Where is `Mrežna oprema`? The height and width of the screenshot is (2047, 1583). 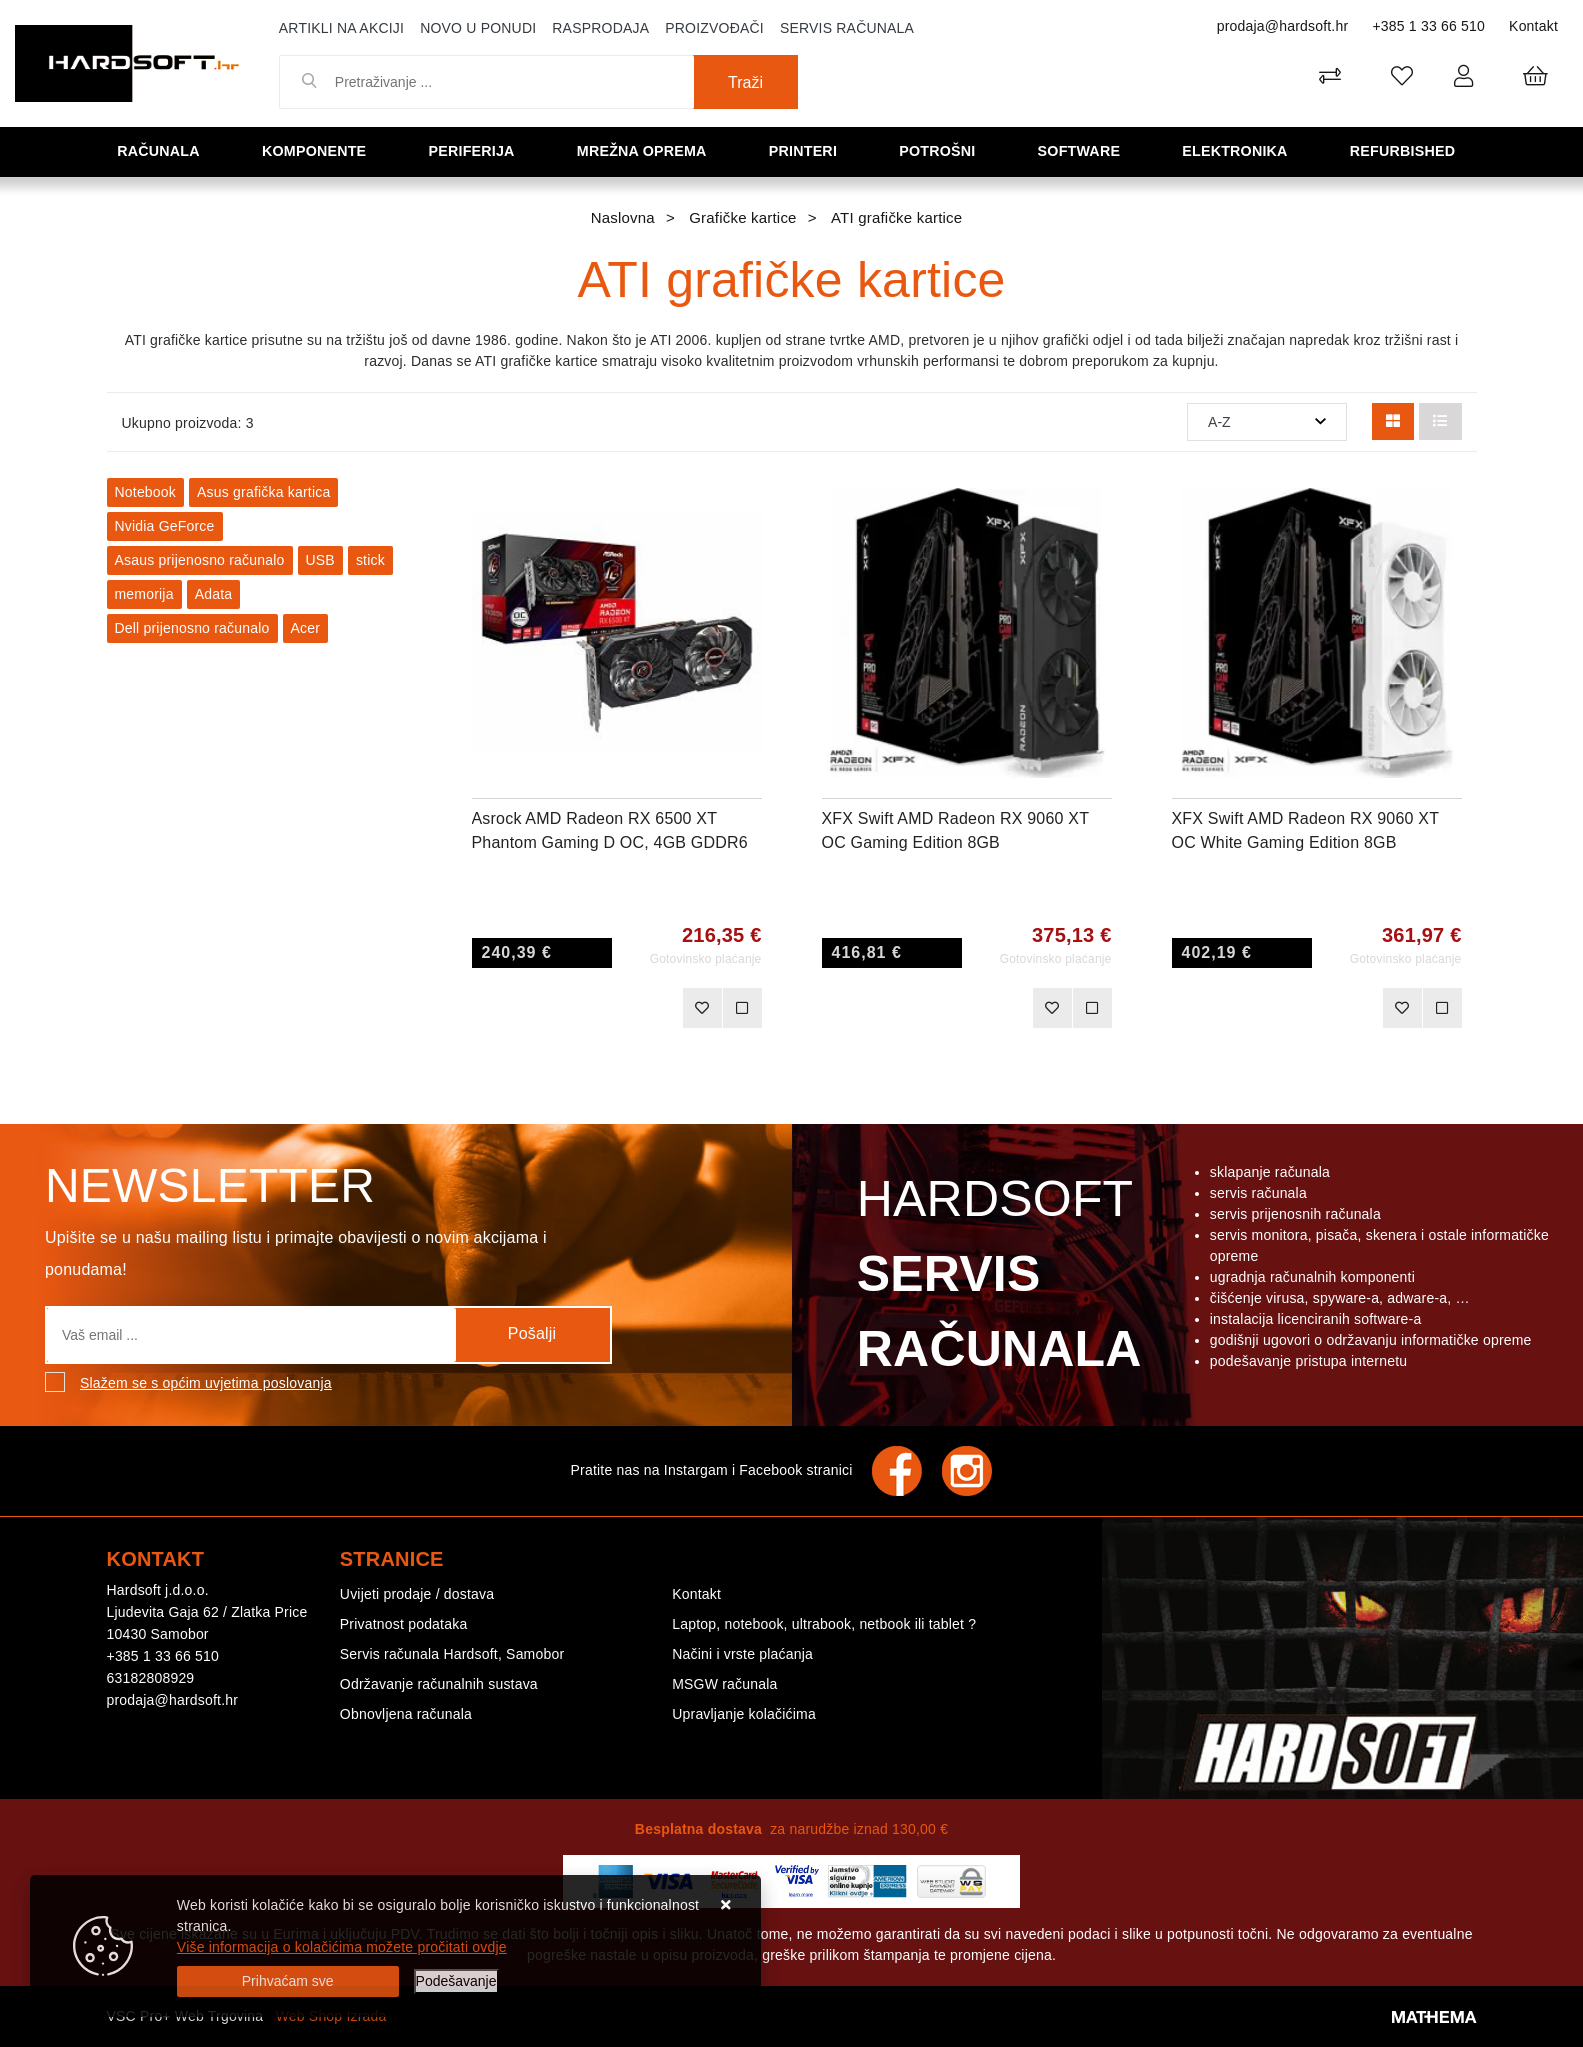 Mrežna oprema is located at coordinates (647, 150).